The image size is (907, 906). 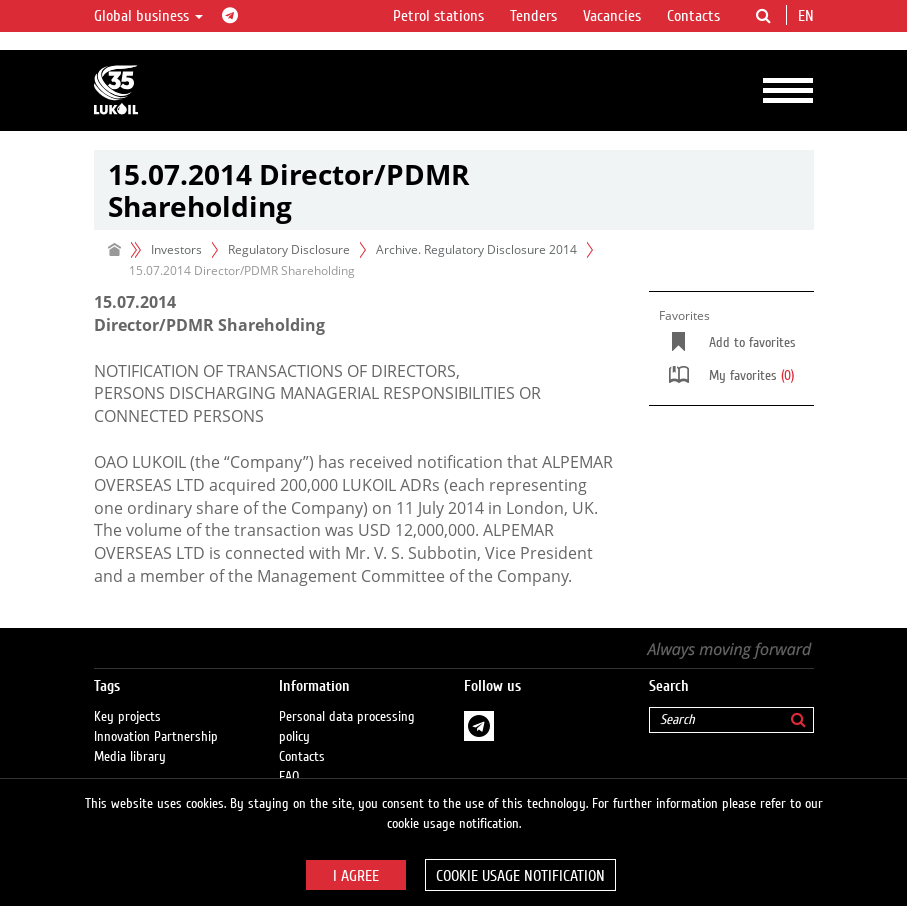 I want to click on Key projects, so click(x=127, y=717).